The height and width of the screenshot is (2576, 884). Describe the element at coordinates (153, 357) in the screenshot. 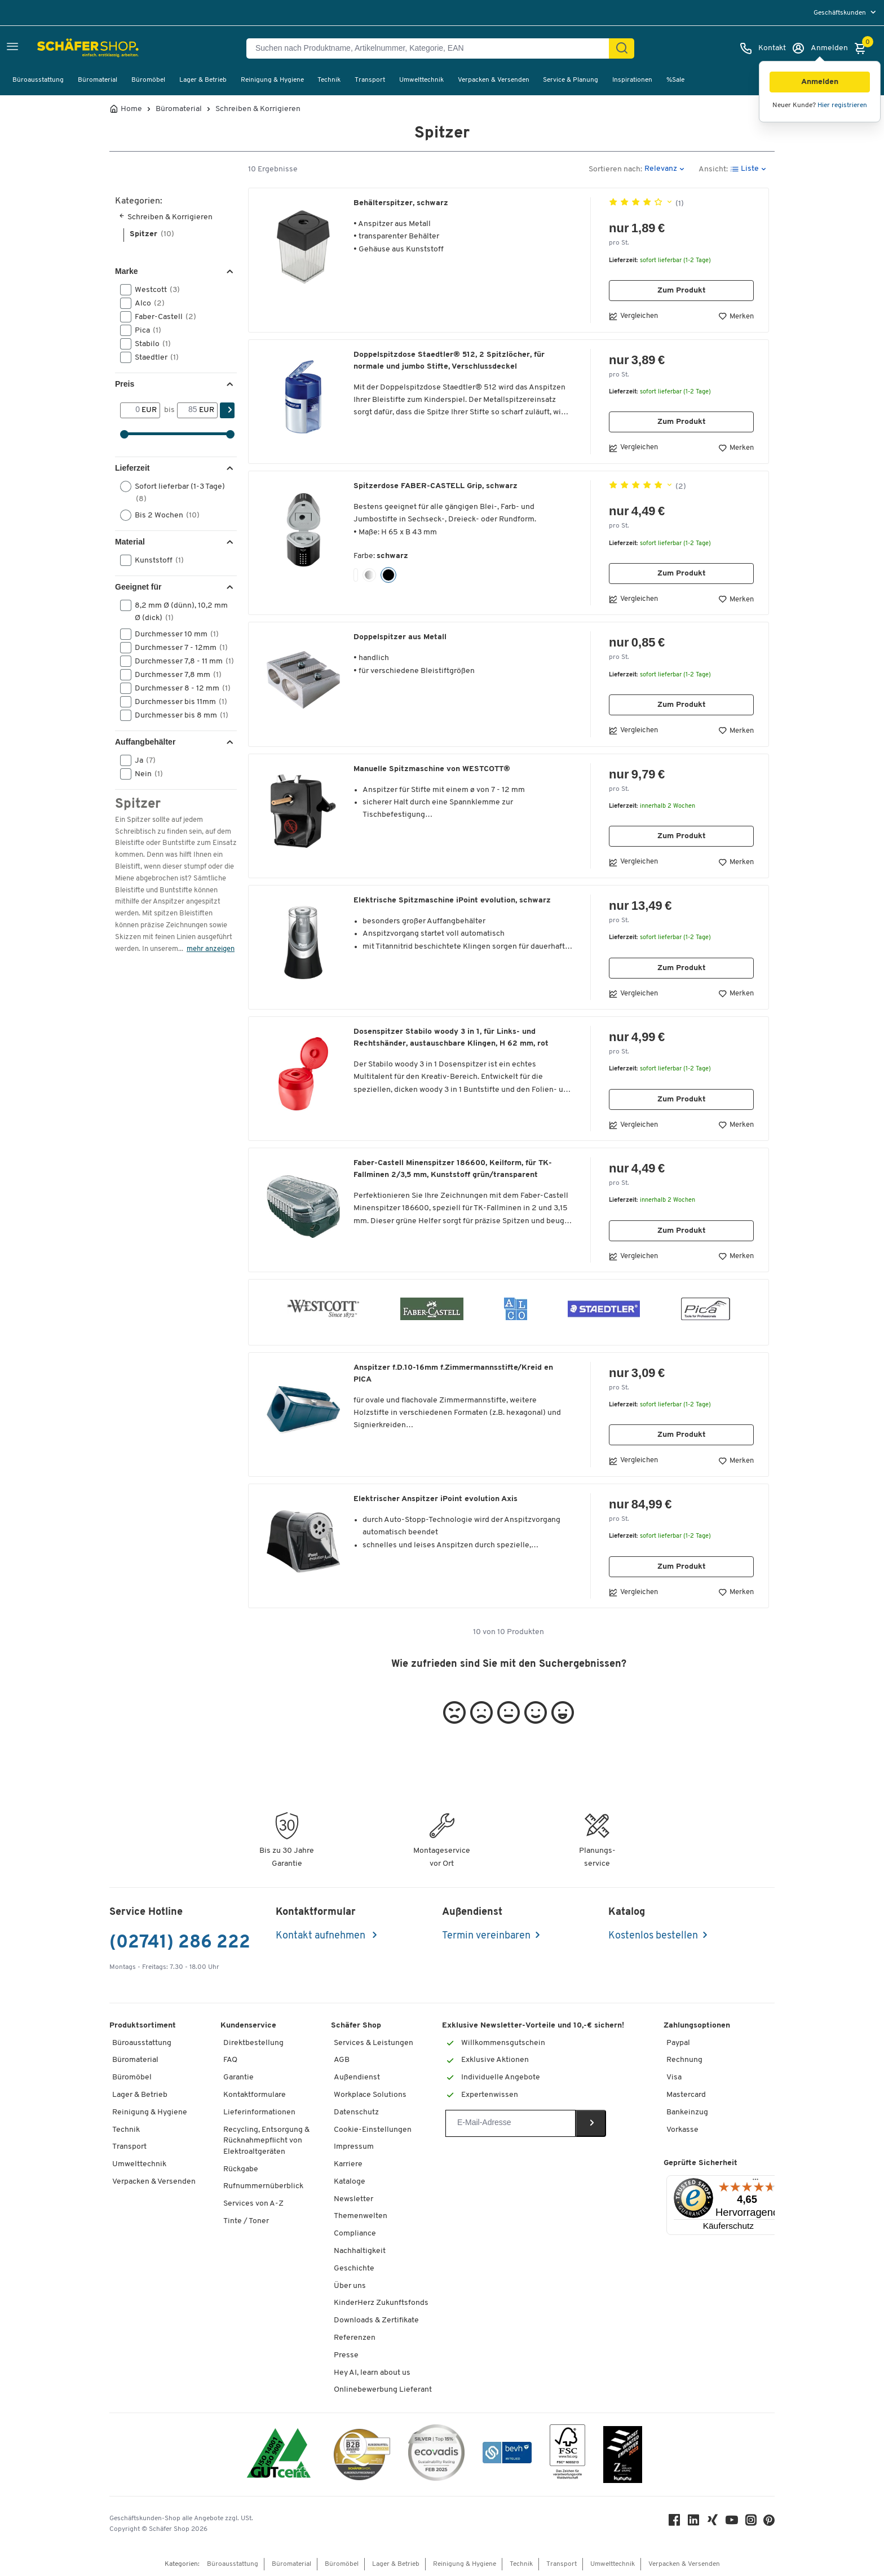

I see `Staedtler` at that location.